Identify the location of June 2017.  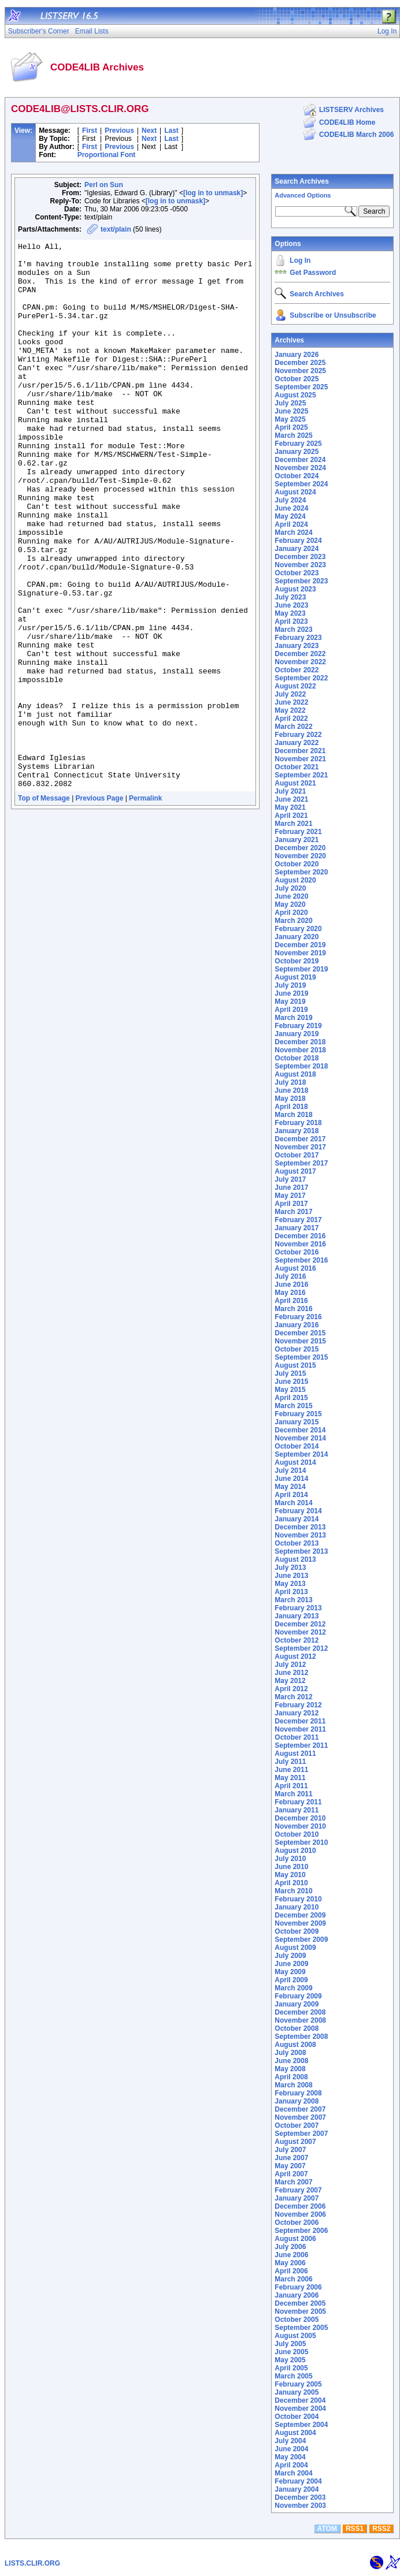
(291, 1187).